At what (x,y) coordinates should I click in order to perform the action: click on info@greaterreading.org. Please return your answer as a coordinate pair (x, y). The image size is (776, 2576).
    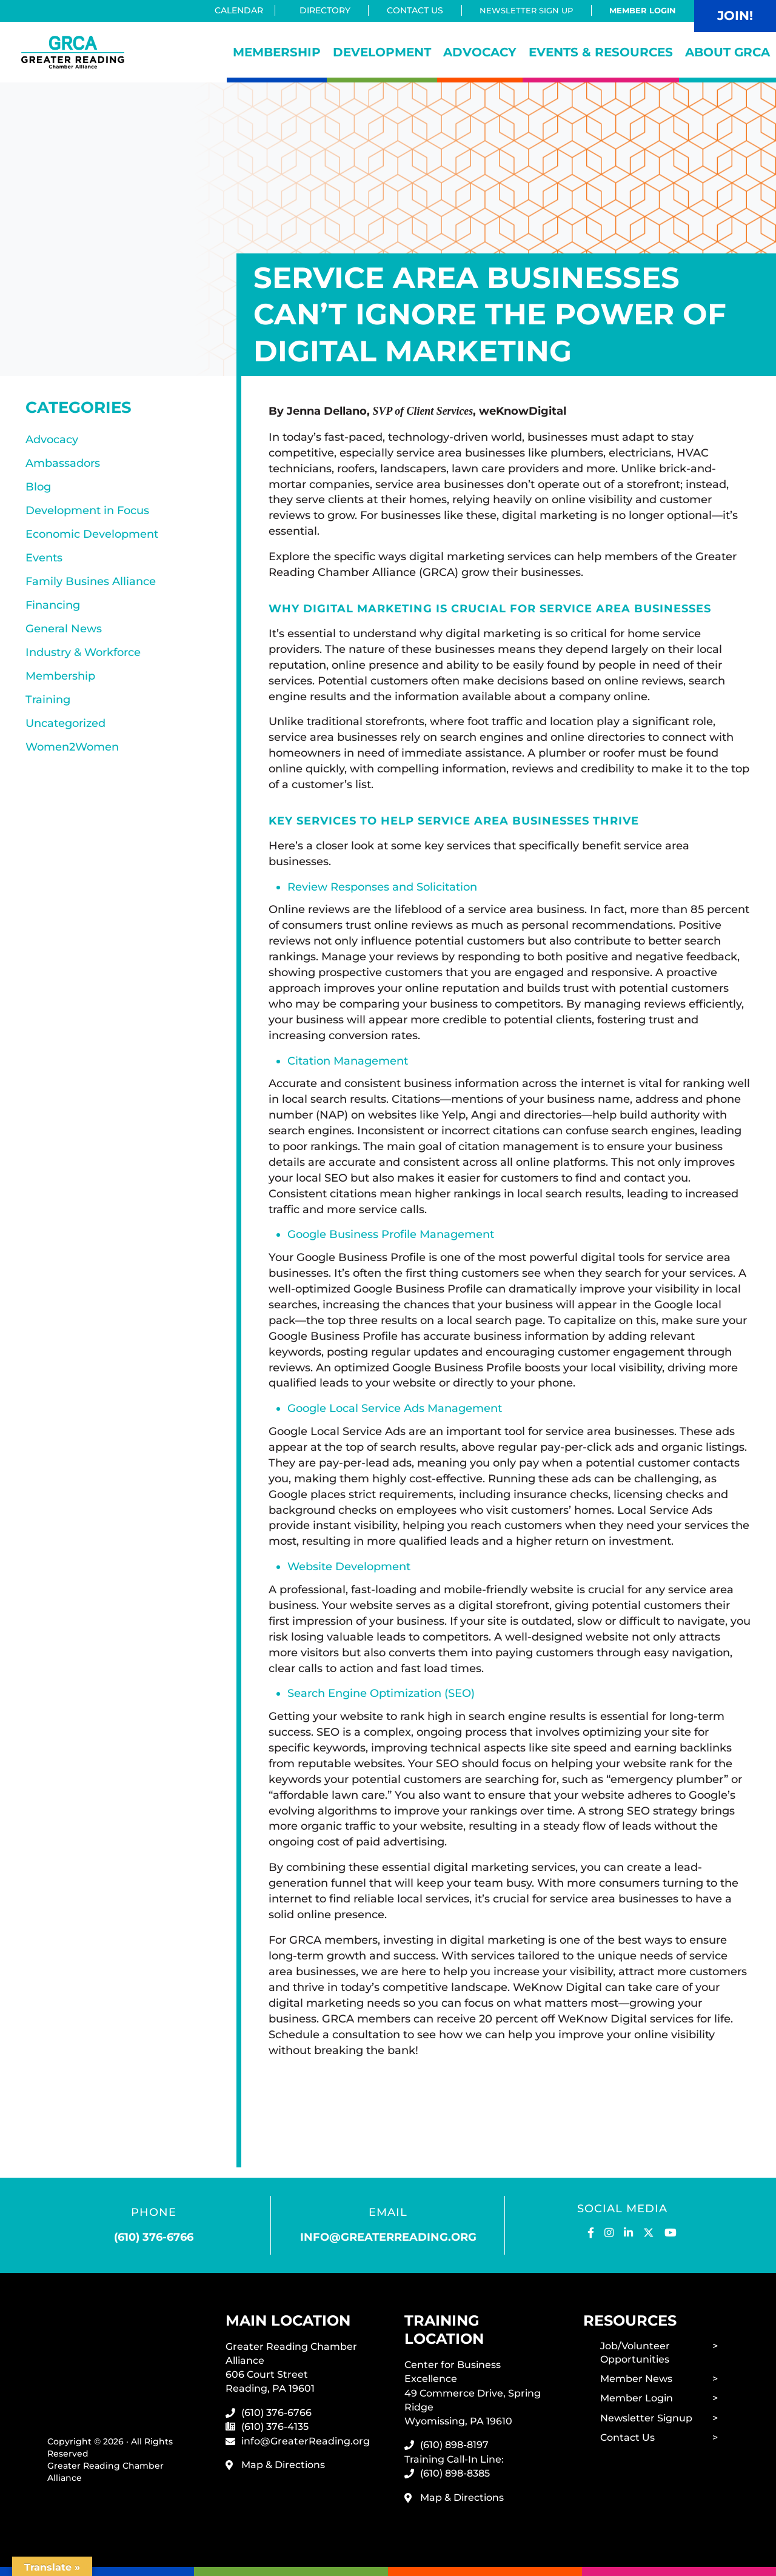
    Looking at the image, I should click on (388, 2234).